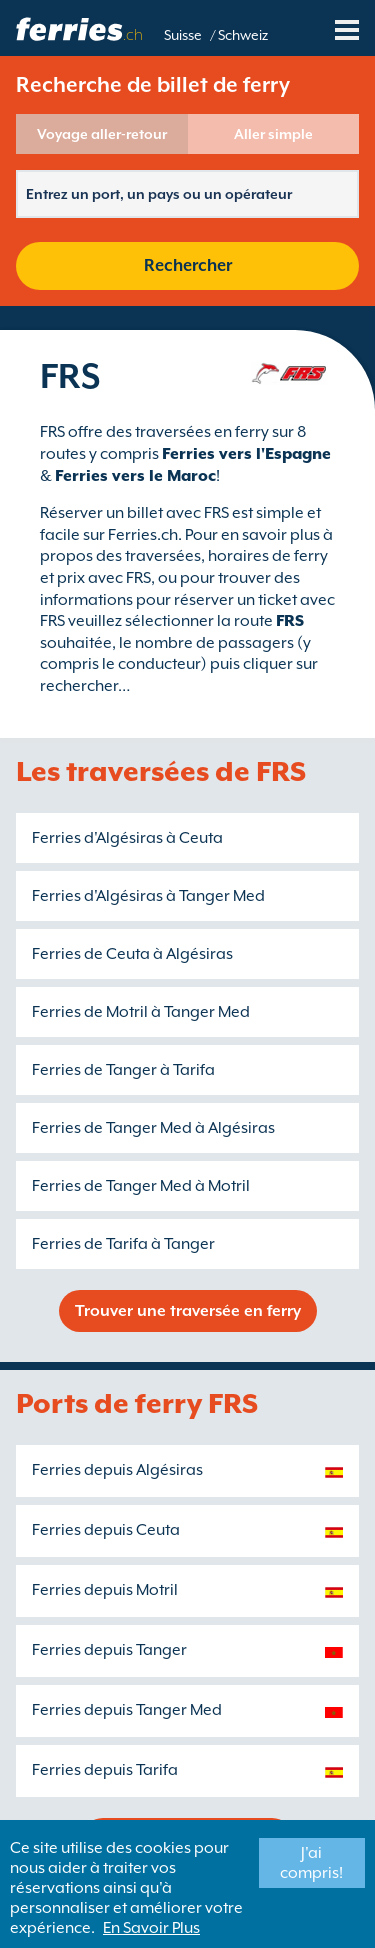 The height and width of the screenshot is (1948, 375). What do you see at coordinates (135, 476) in the screenshot?
I see `Ferries vers le Maroc` at bounding box center [135, 476].